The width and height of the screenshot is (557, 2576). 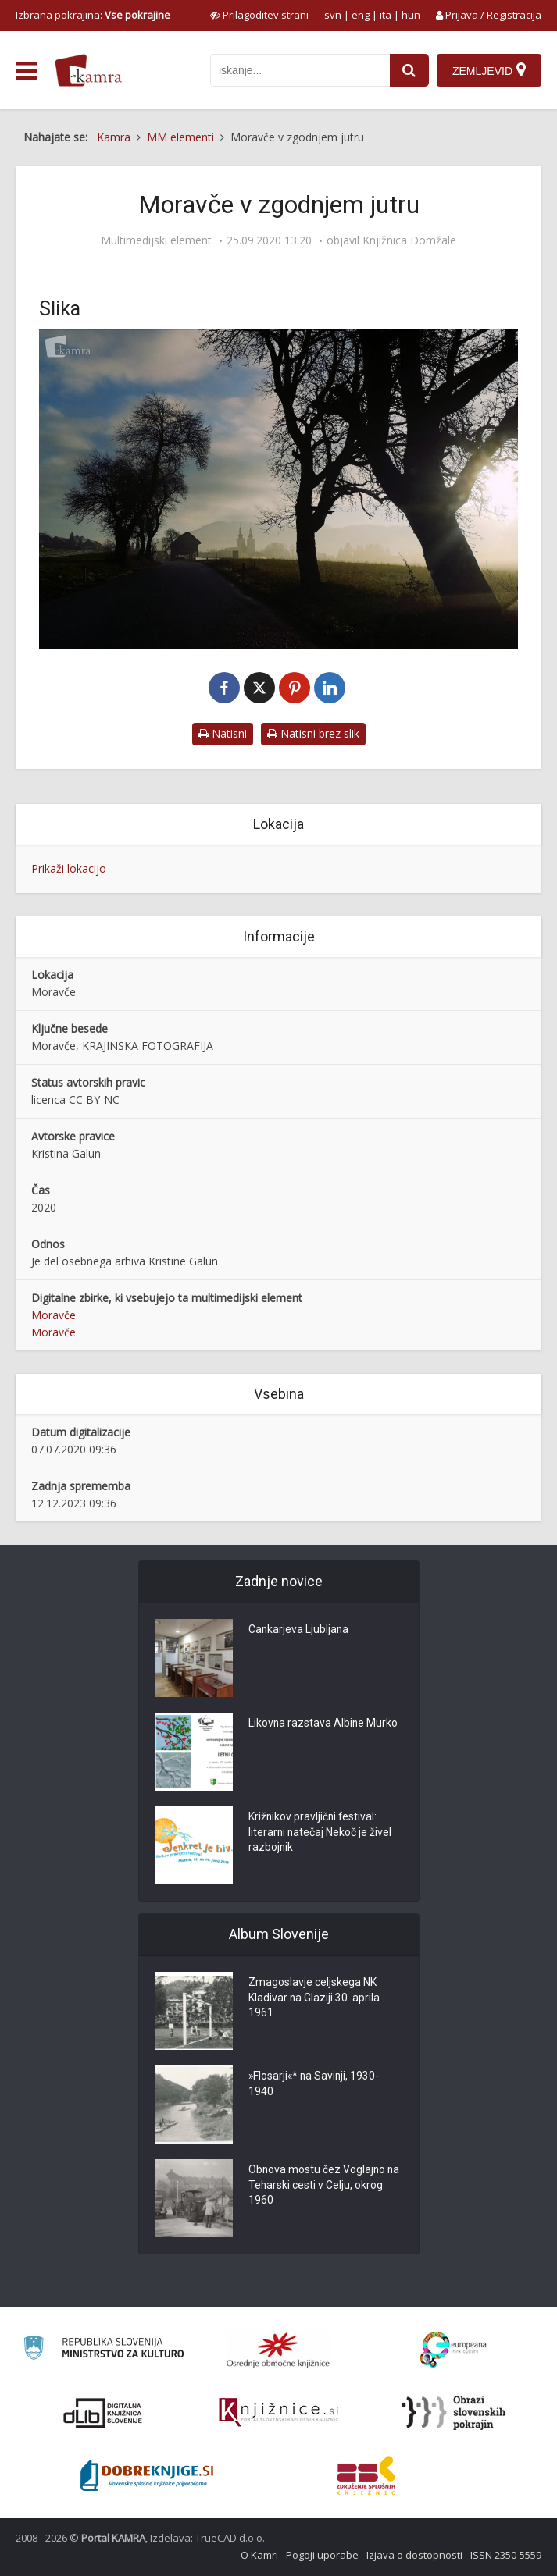 I want to click on [Organiziranost splošnih knjižnic], so click(x=278, y=2349).